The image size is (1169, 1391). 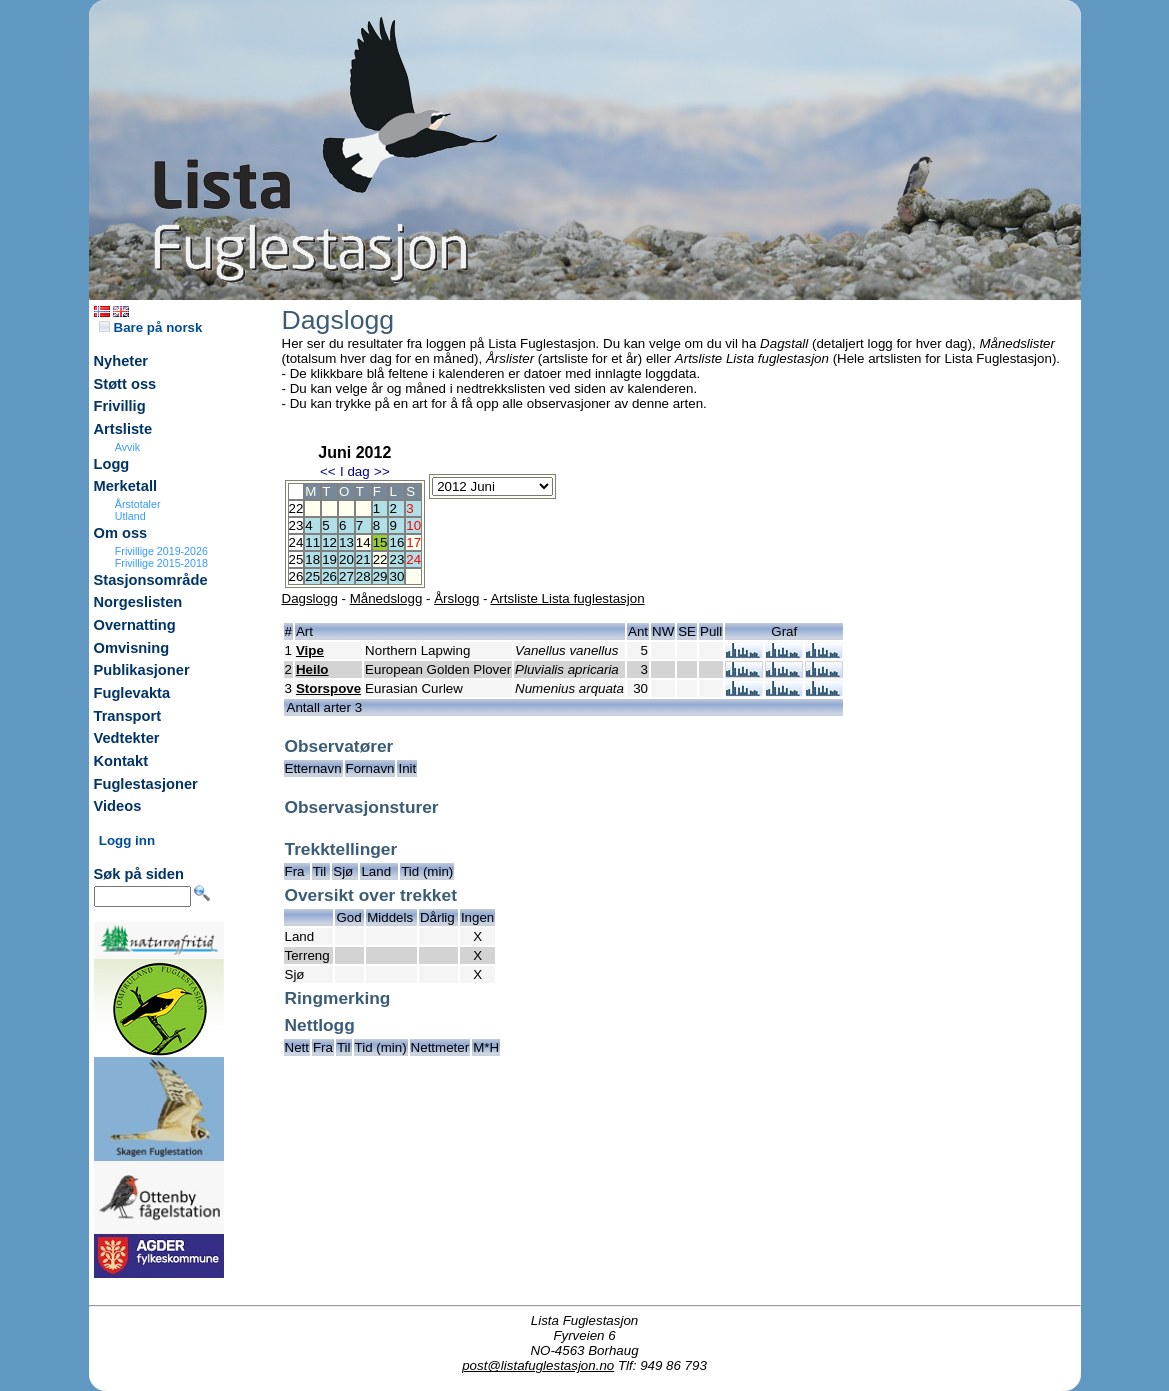 I want to click on Støtt oss, so click(x=125, y=384).